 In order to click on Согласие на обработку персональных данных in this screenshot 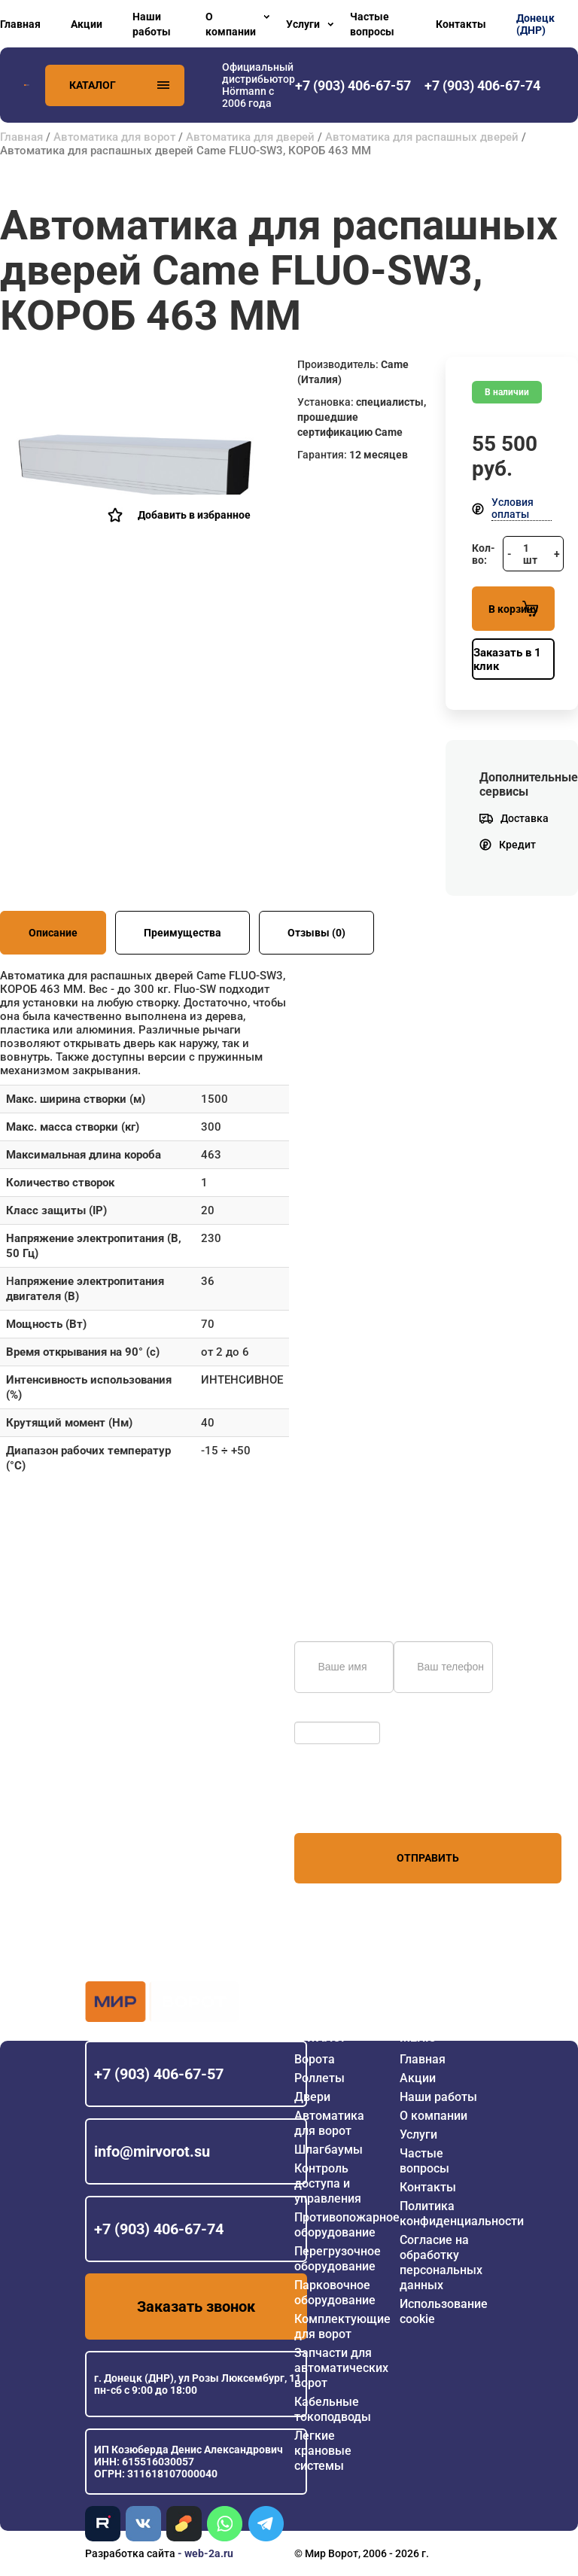, I will do `click(441, 2262)`.